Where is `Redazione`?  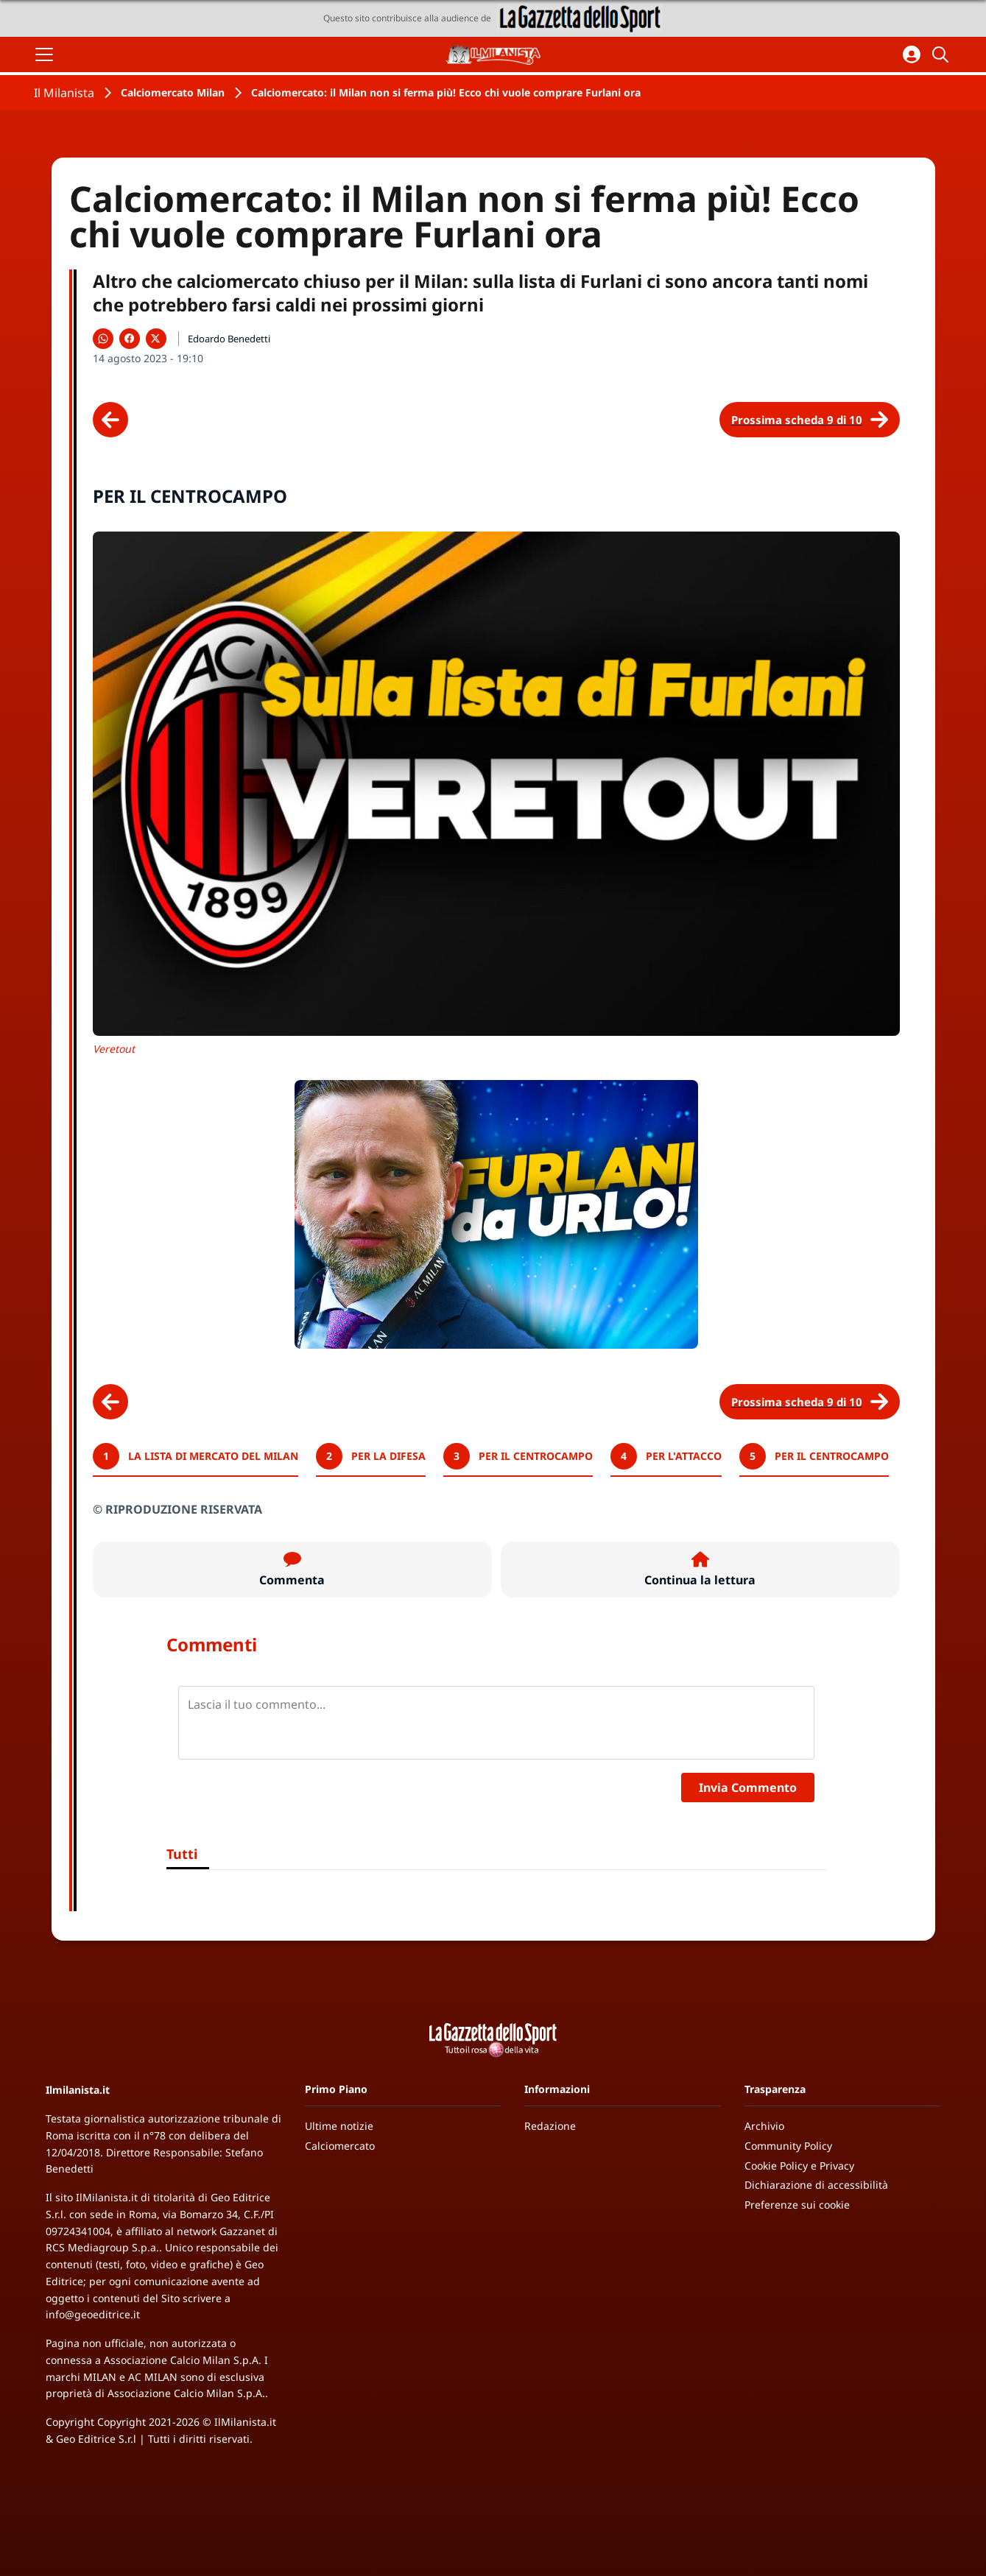
Redazione is located at coordinates (550, 2126).